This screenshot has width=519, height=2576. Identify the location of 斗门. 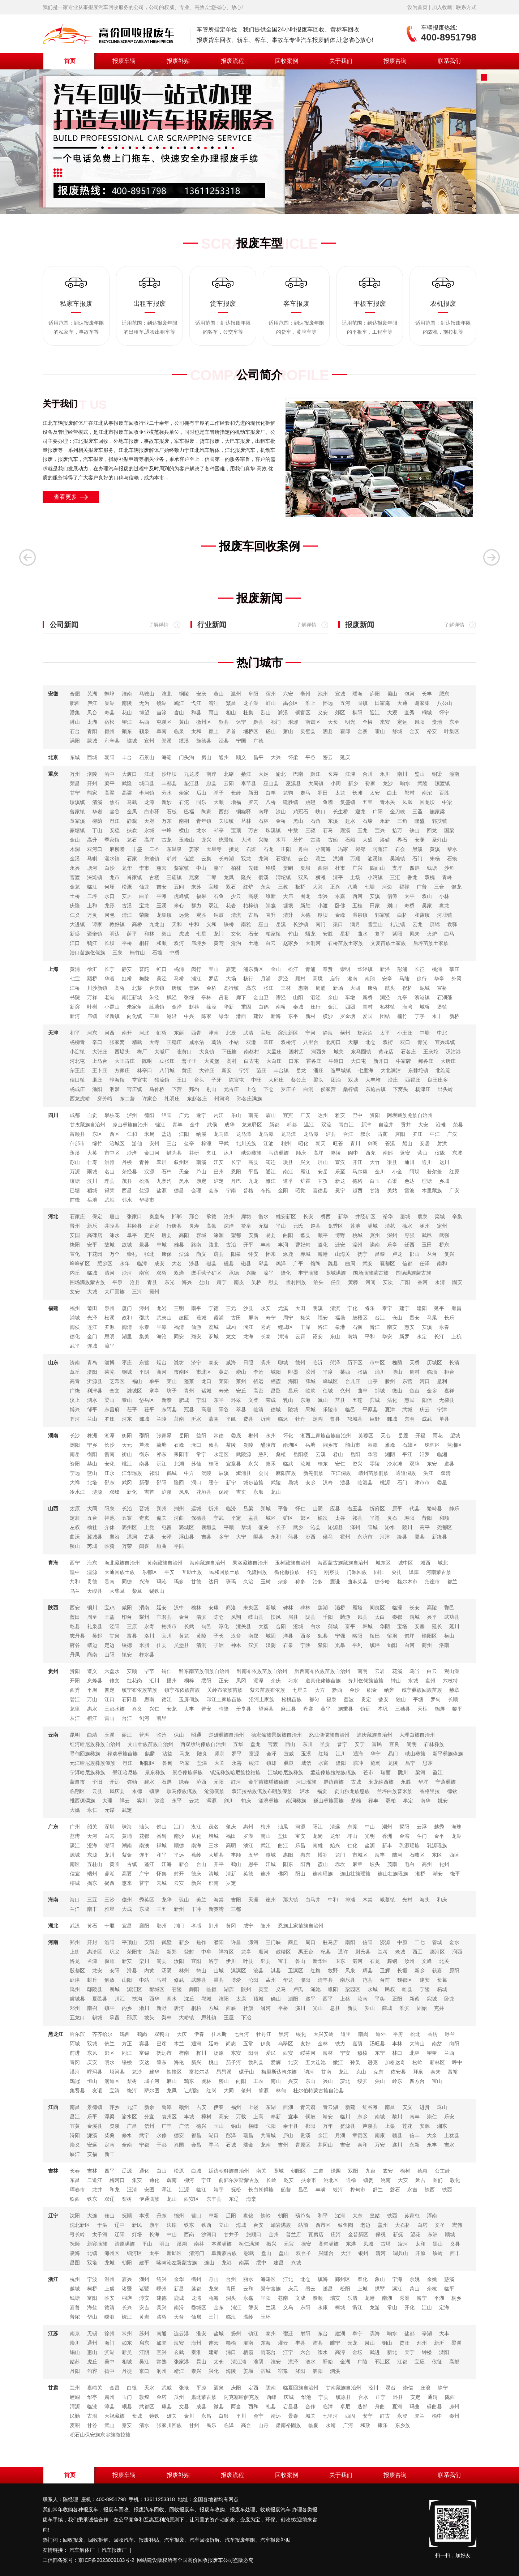
(422, 1836).